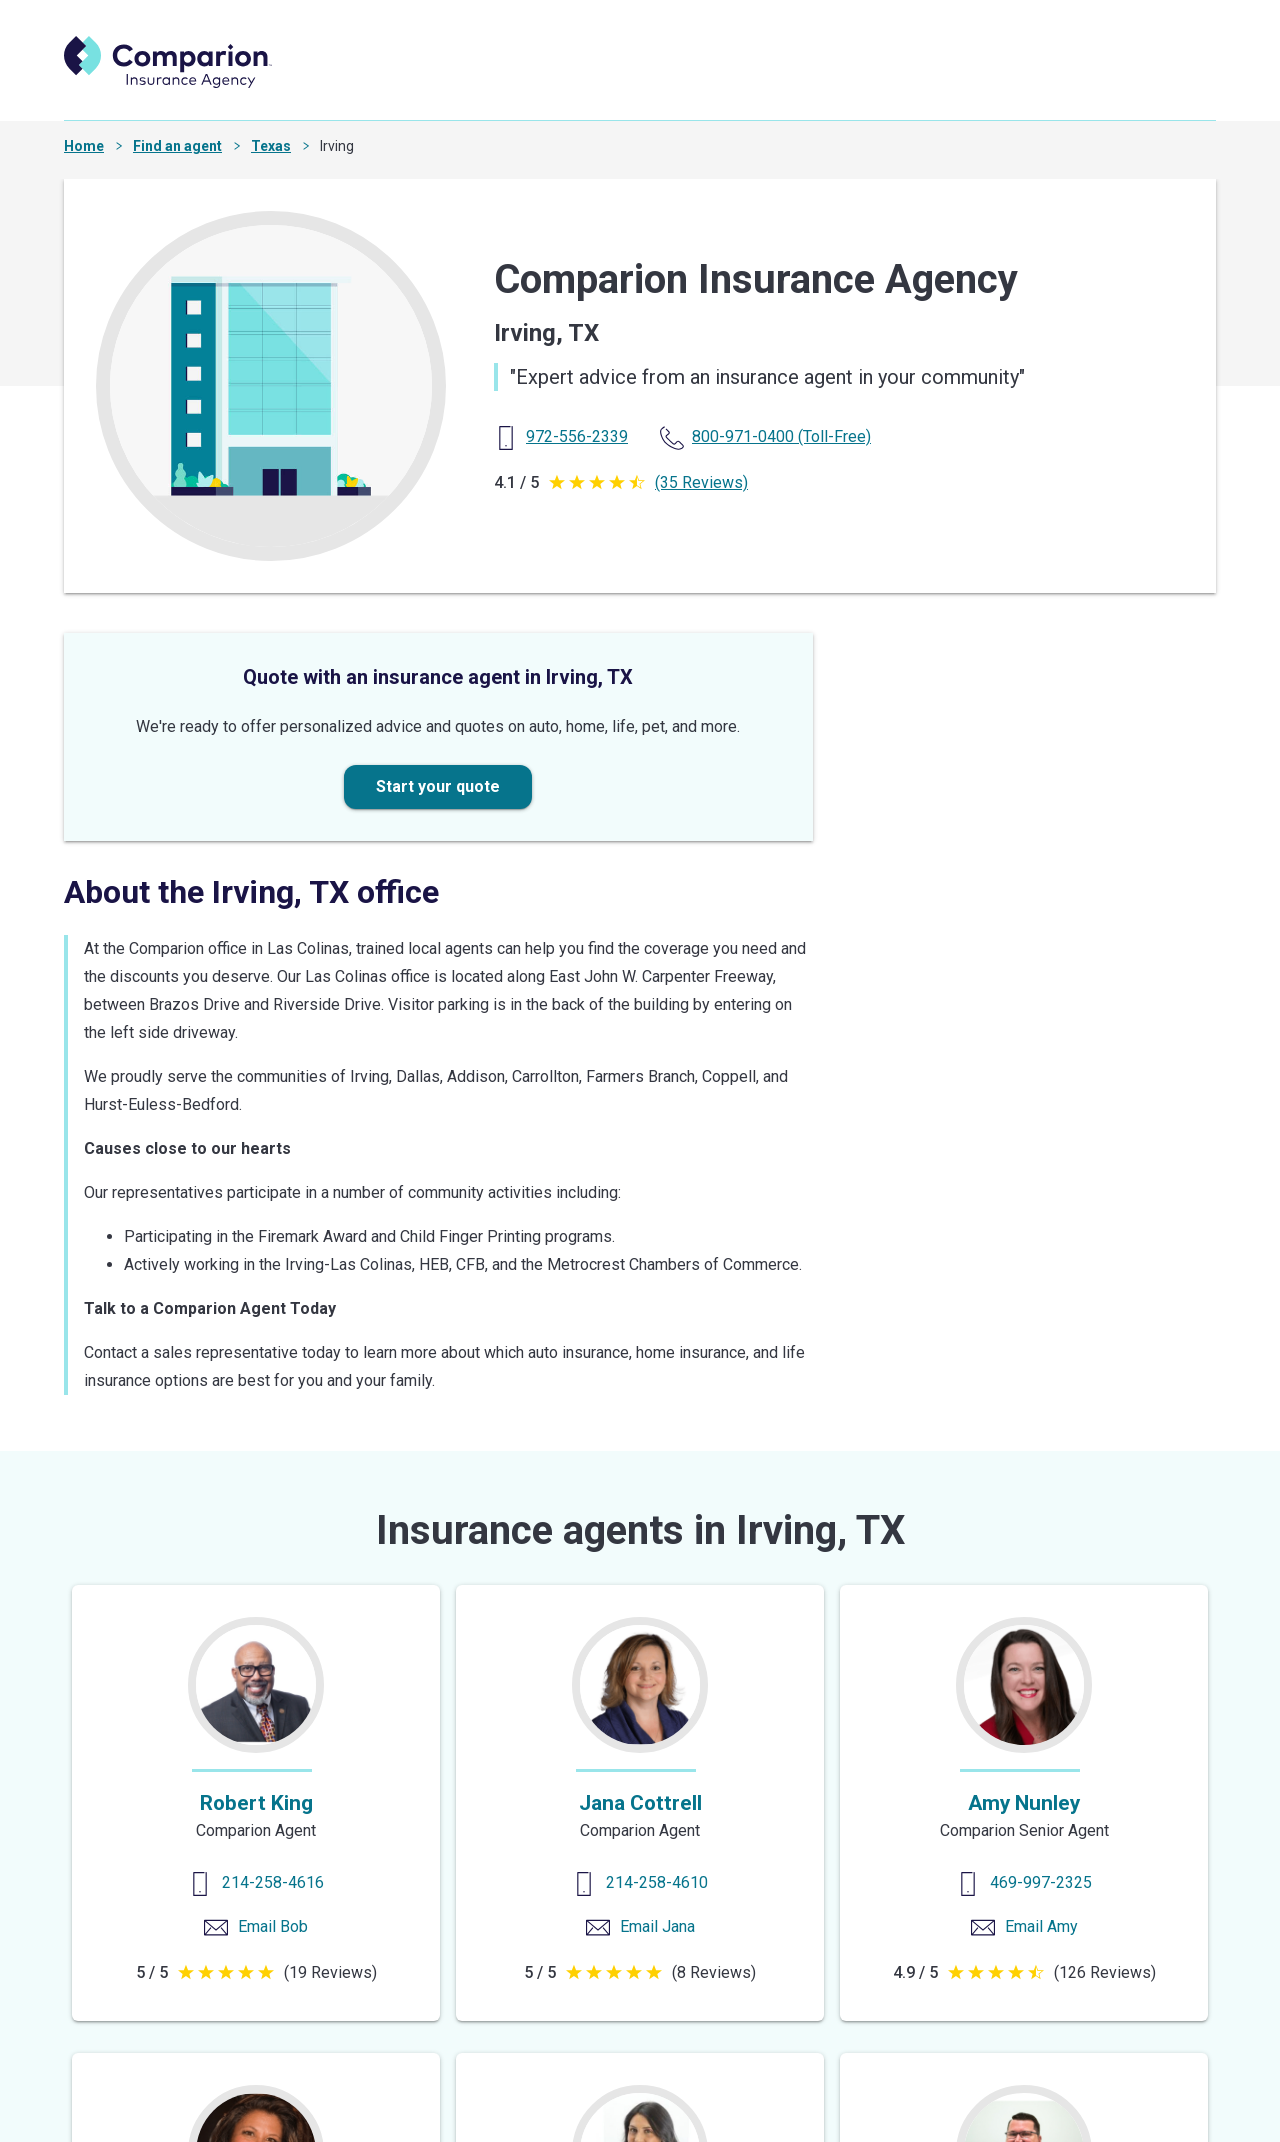 This screenshot has height=2142, width=1280. What do you see at coordinates (577, 436) in the screenshot?
I see `[Primary Phone]` at bounding box center [577, 436].